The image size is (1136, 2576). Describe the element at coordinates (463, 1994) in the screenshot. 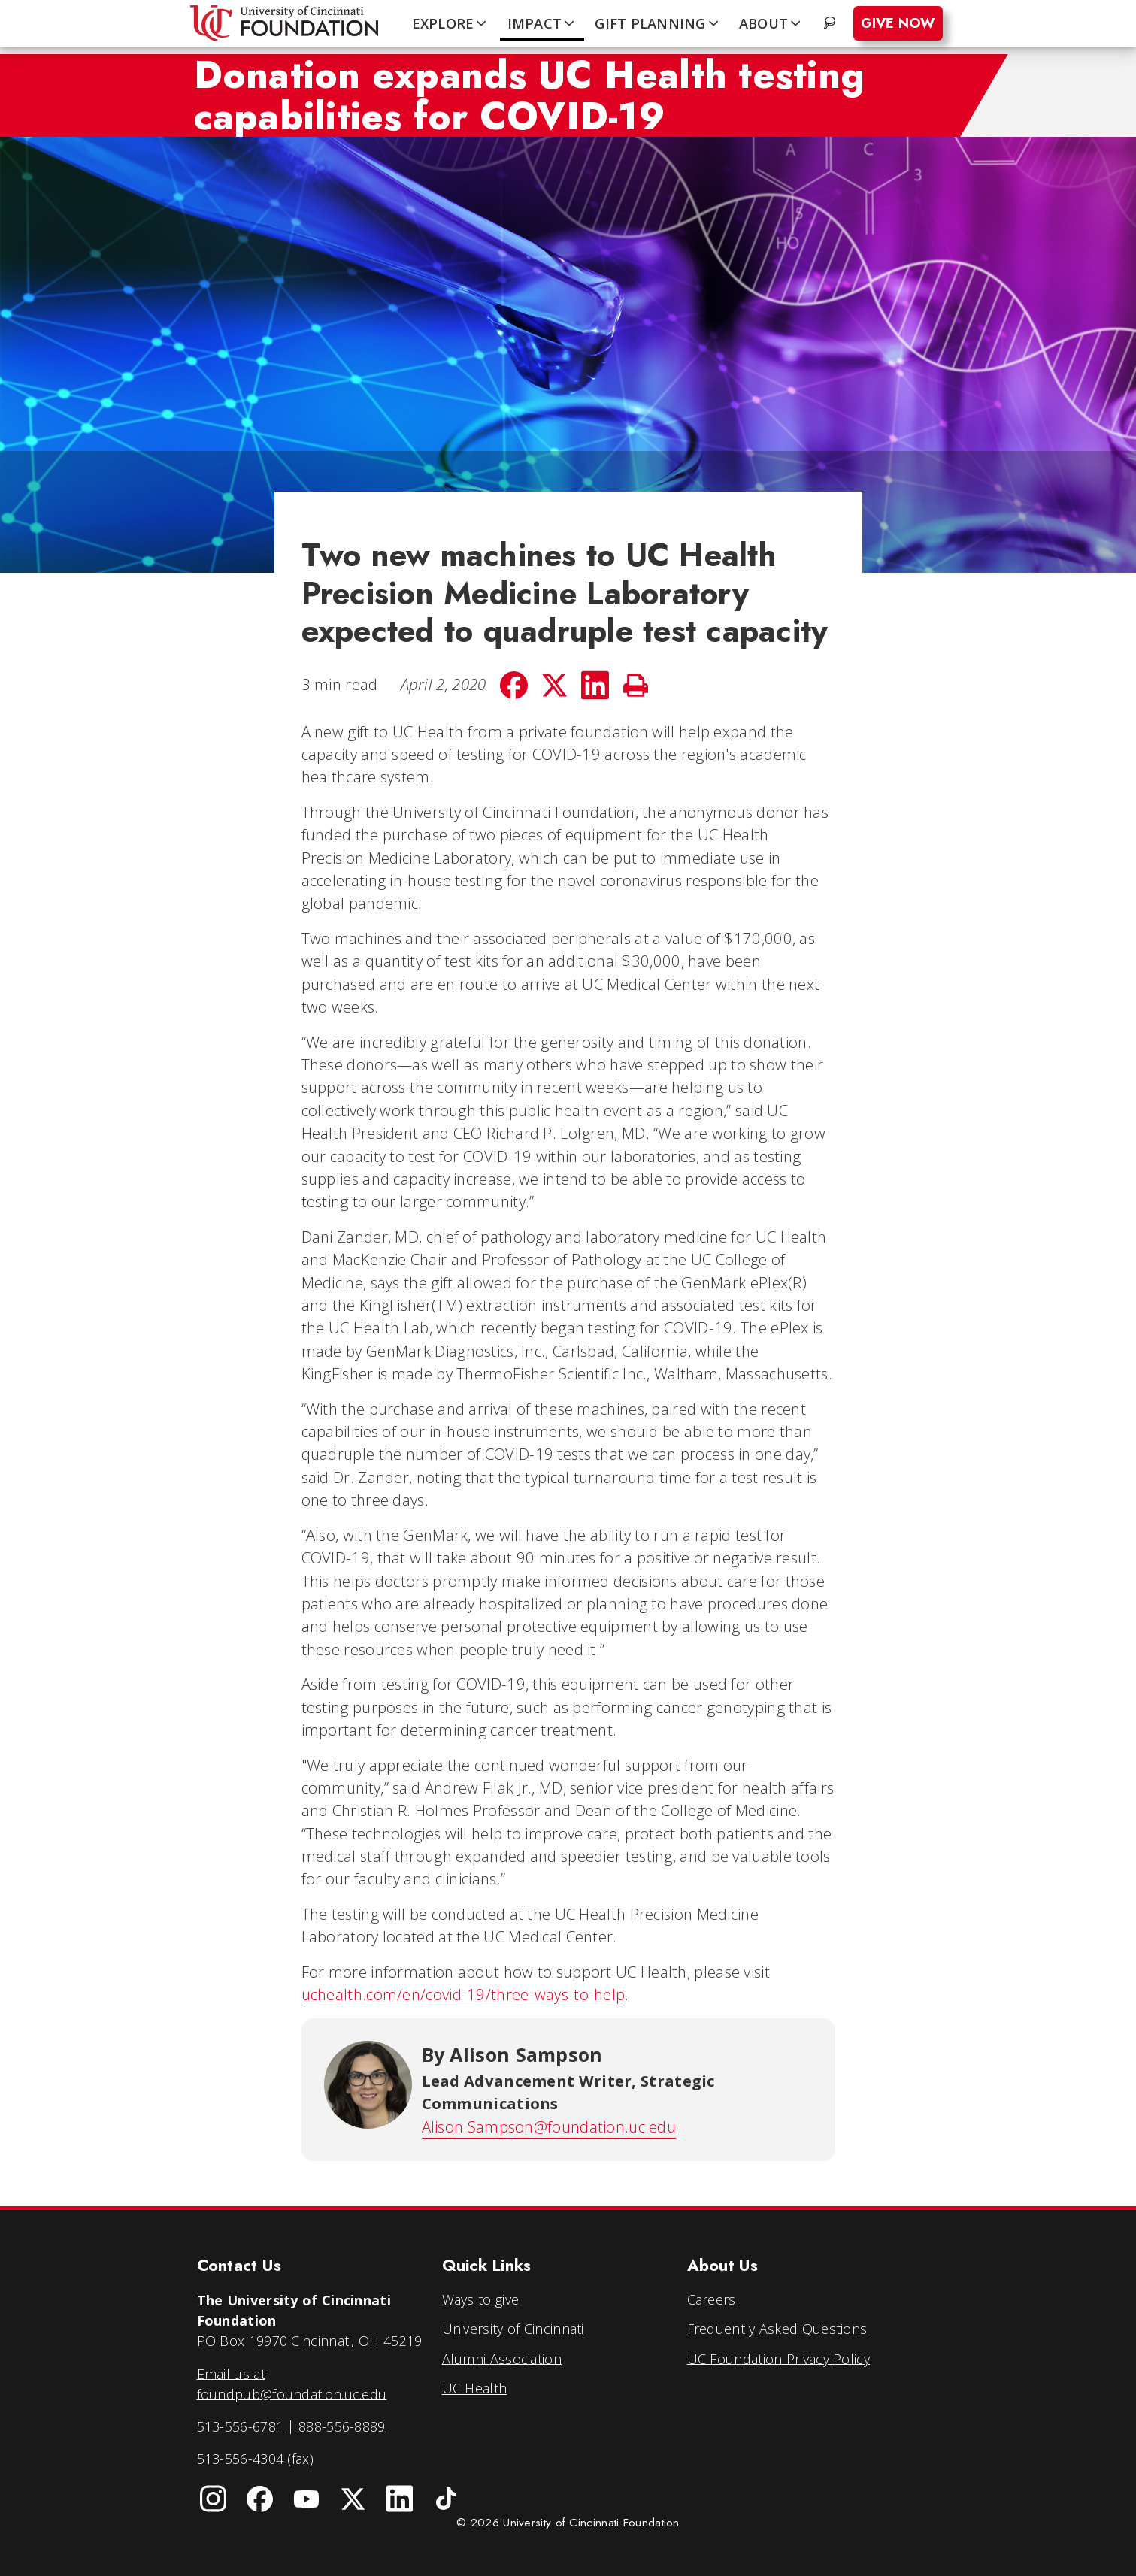

I see `uchealth.com/en/covid-19/three-ways-to-help` at that location.